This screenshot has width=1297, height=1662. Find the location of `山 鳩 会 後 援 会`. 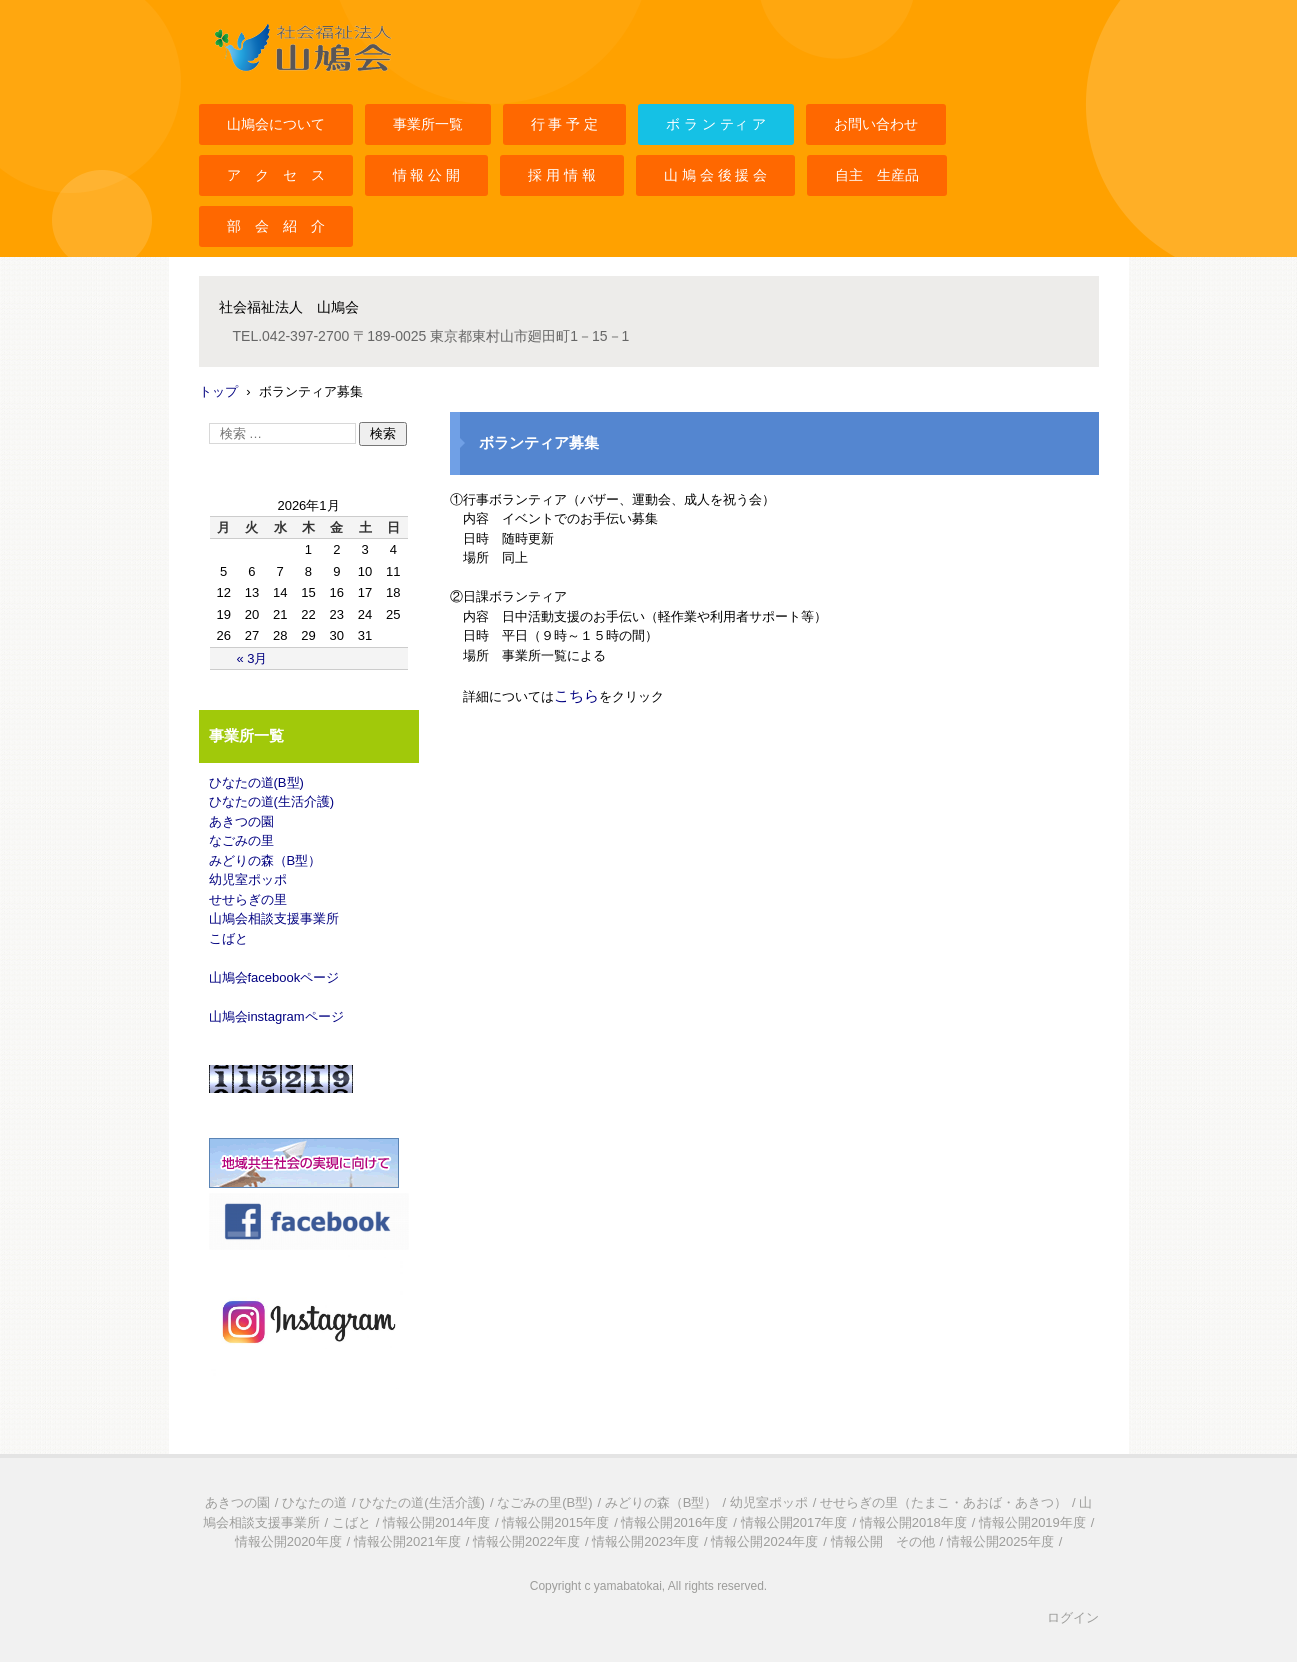

山 鳩 会 後 援 会 is located at coordinates (715, 175).